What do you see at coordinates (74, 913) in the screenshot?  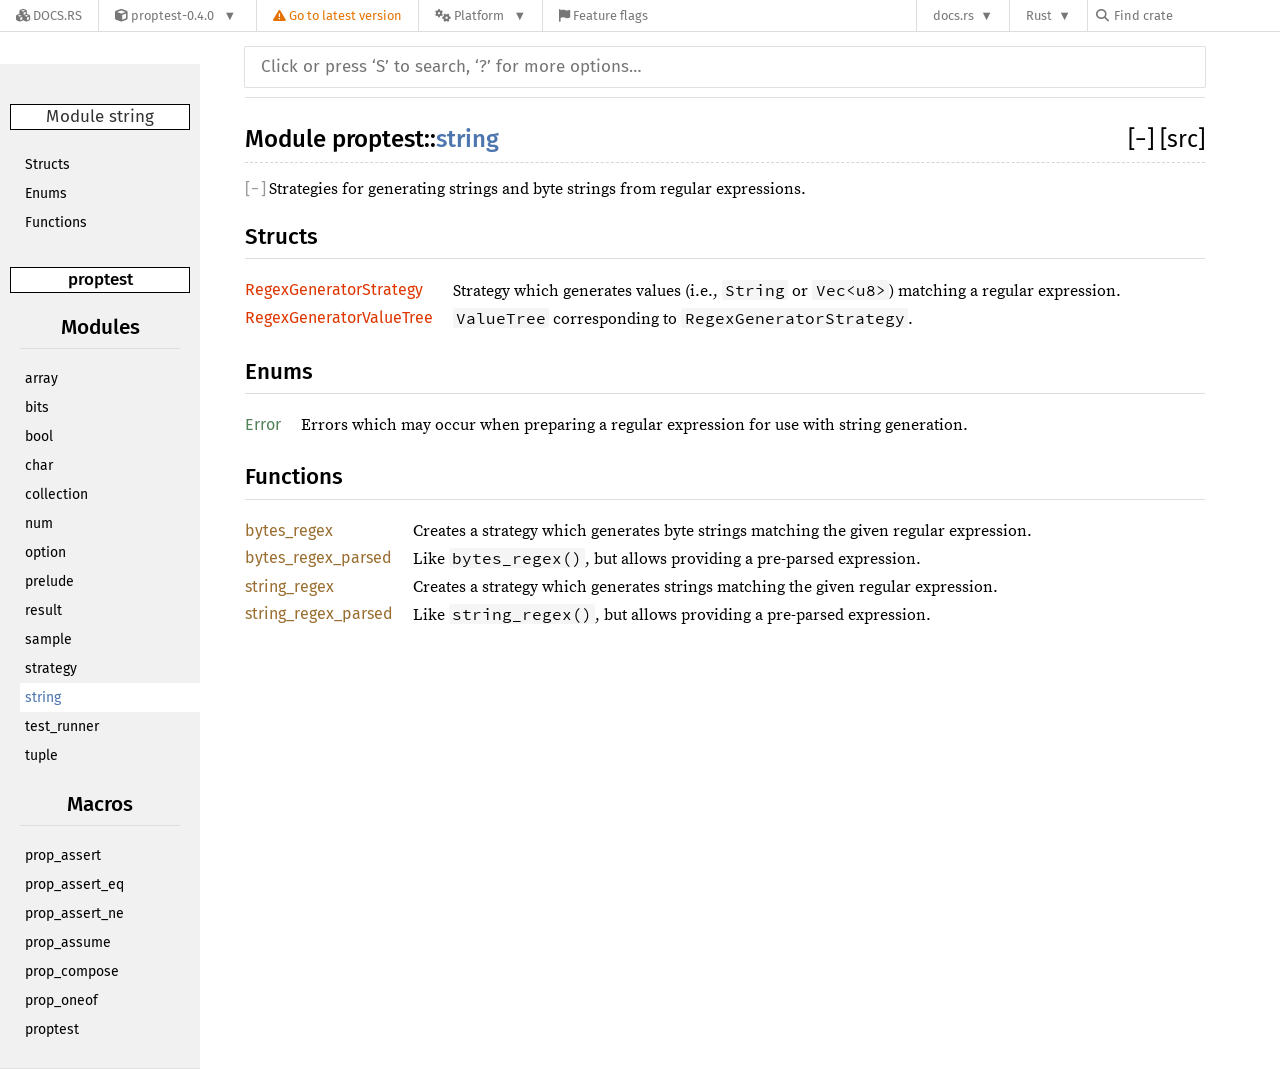 I see `prop_assert_ne` at bounding box center [74, 913].